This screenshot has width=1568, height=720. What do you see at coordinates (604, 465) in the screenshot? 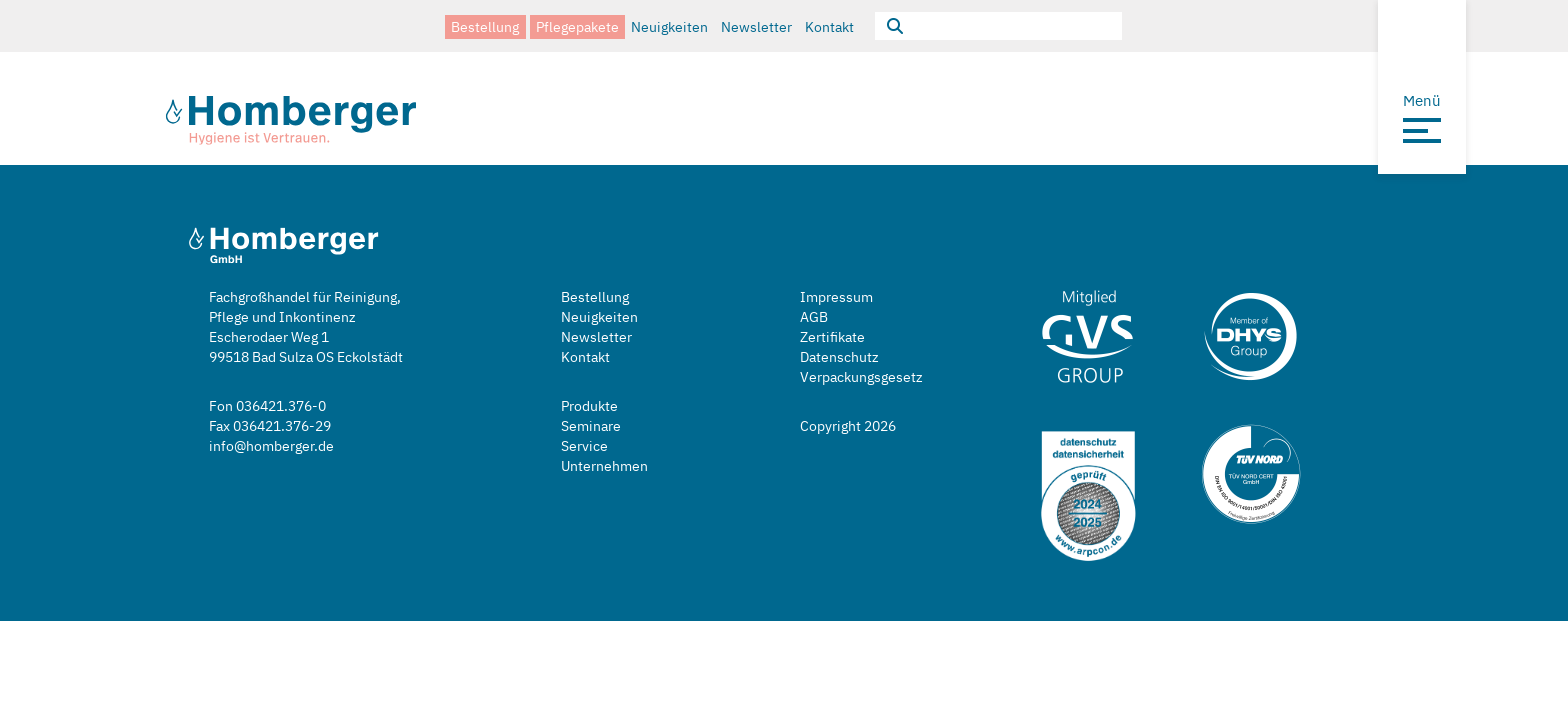
I see `Unternehmen` at bounding box center [604, 465].